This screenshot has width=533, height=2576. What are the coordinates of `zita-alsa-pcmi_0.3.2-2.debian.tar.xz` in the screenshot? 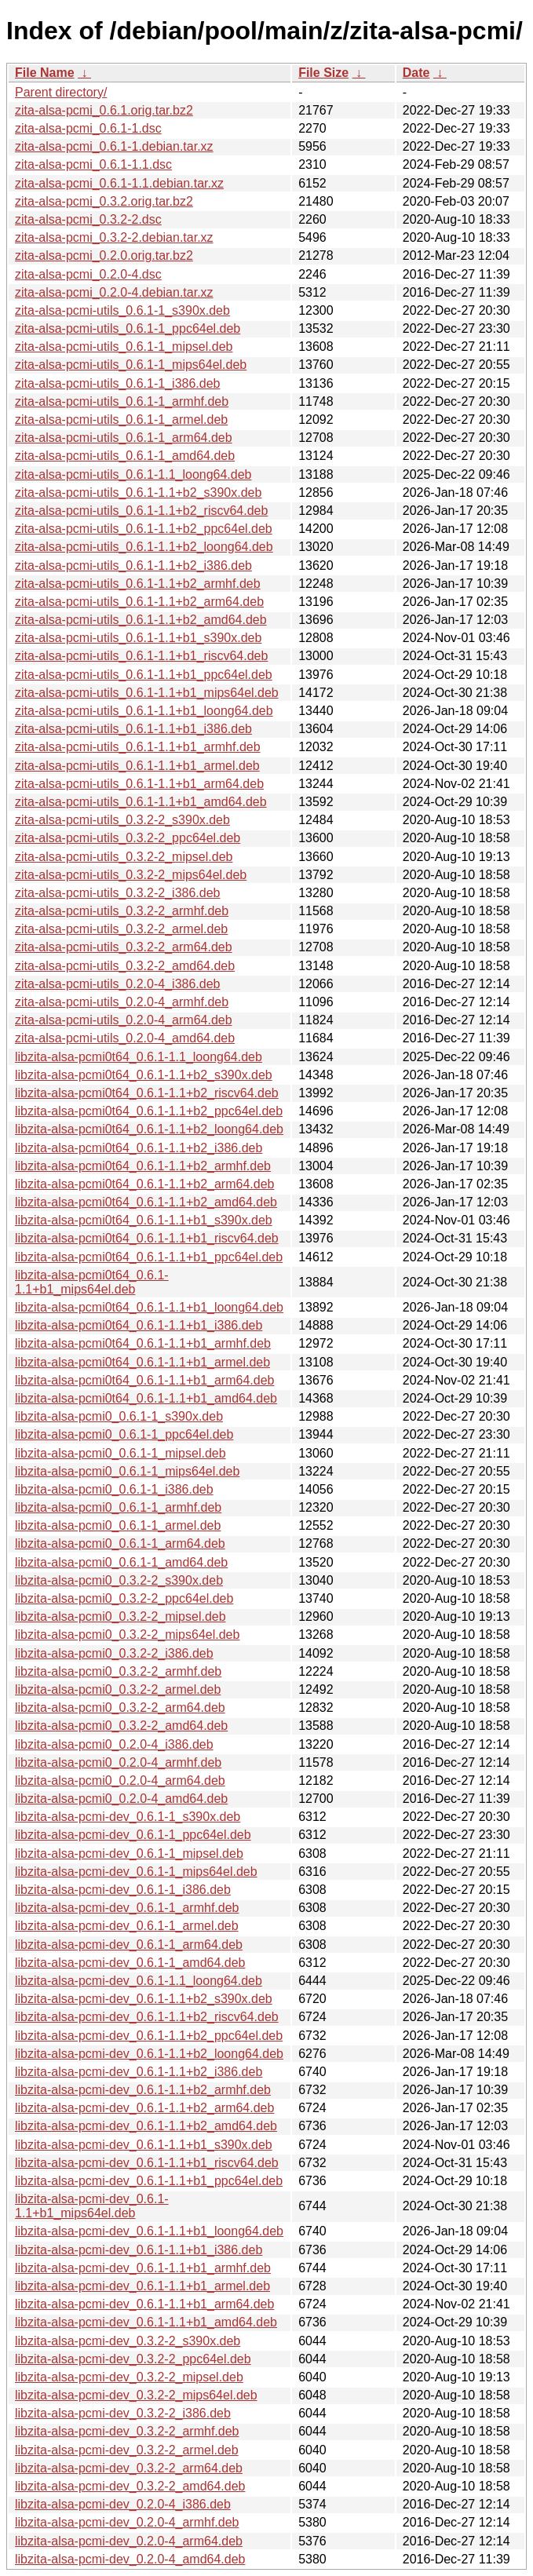 It's located at (114, 237).